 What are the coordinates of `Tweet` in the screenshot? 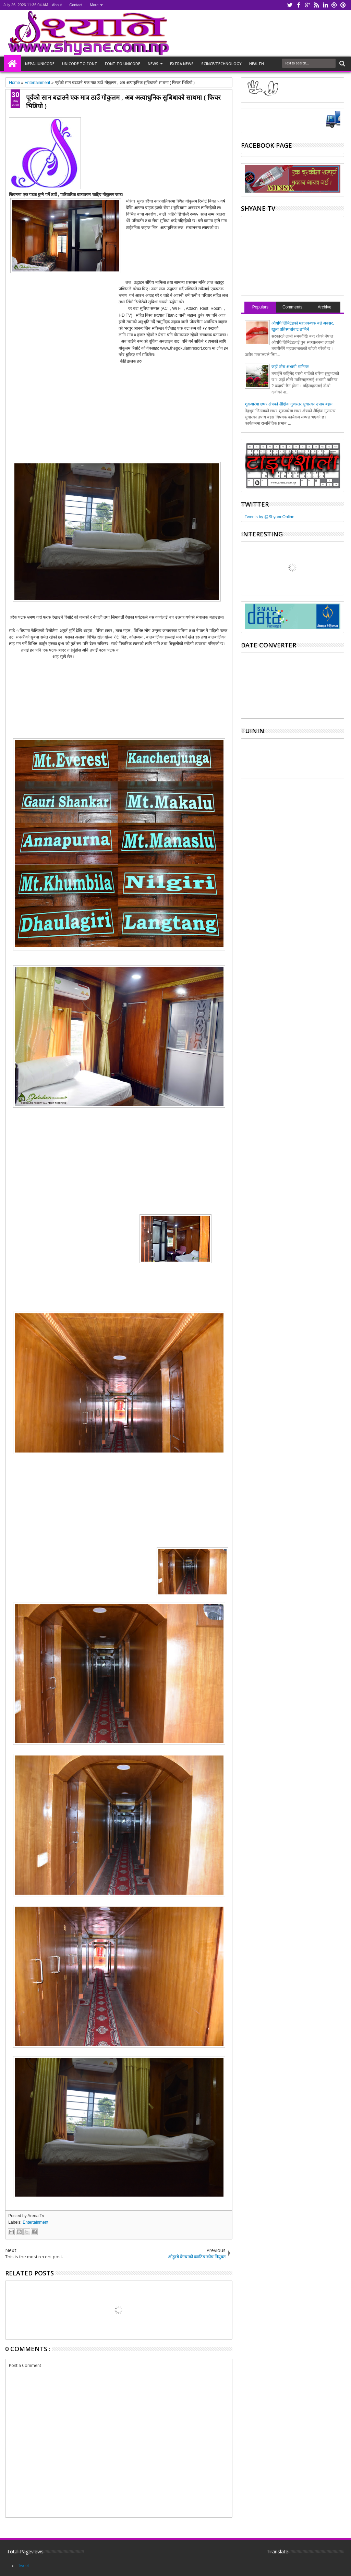 It's located at (23, 2565).